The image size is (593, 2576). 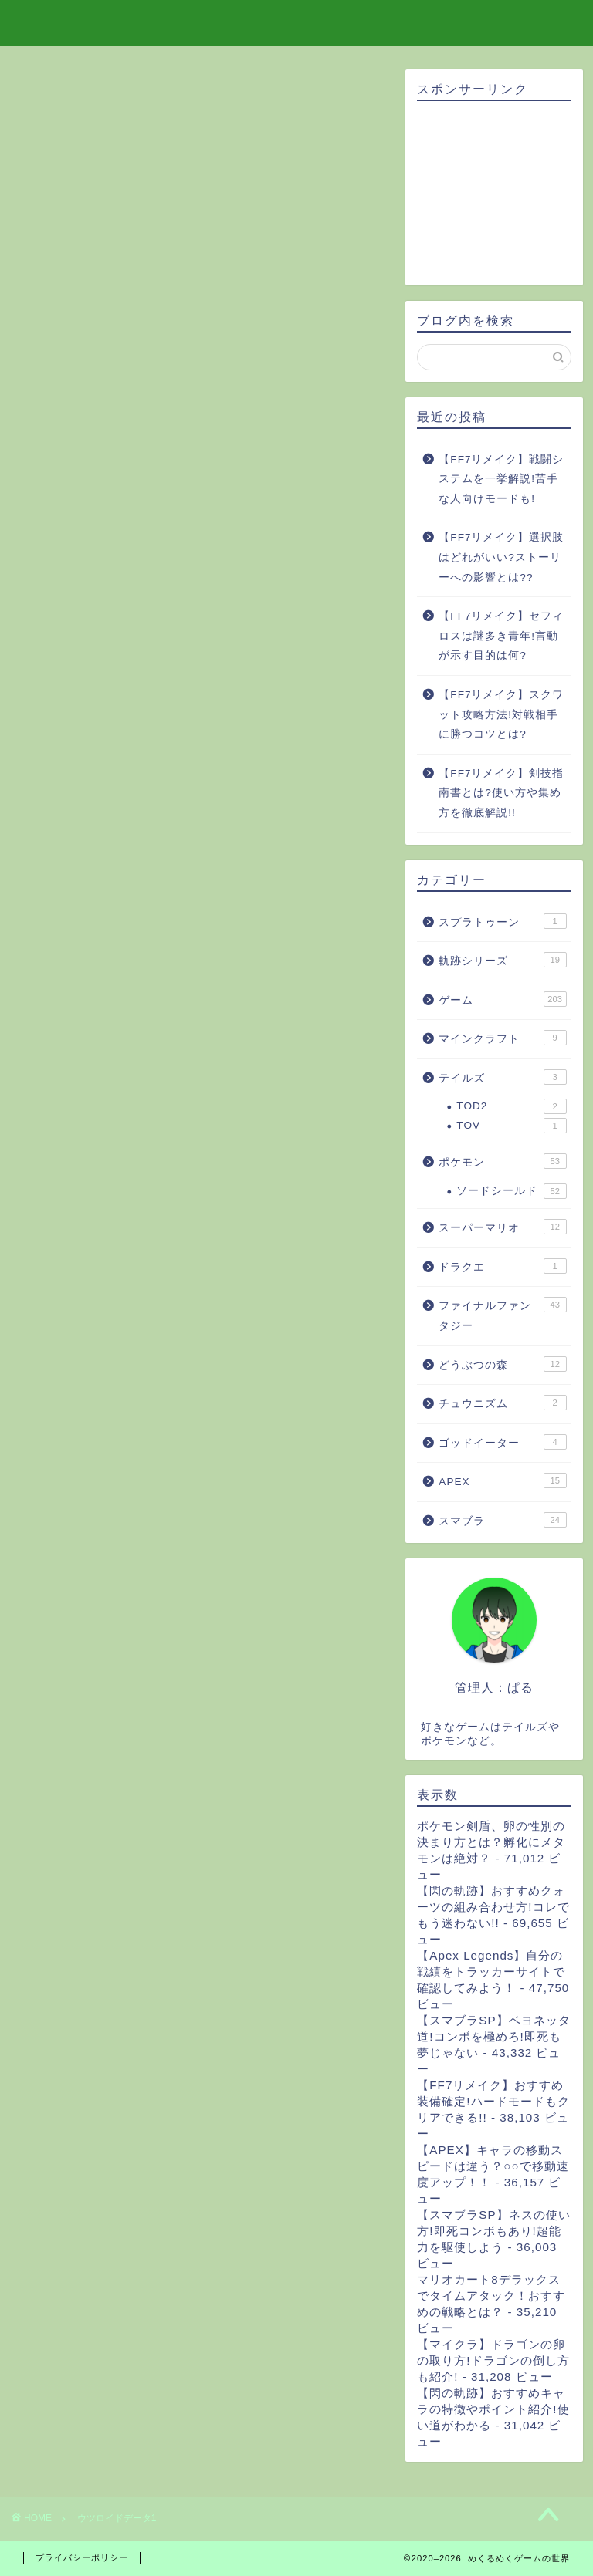 I want to click on ファイナルファンタジー, so click(x=502, y=1314).